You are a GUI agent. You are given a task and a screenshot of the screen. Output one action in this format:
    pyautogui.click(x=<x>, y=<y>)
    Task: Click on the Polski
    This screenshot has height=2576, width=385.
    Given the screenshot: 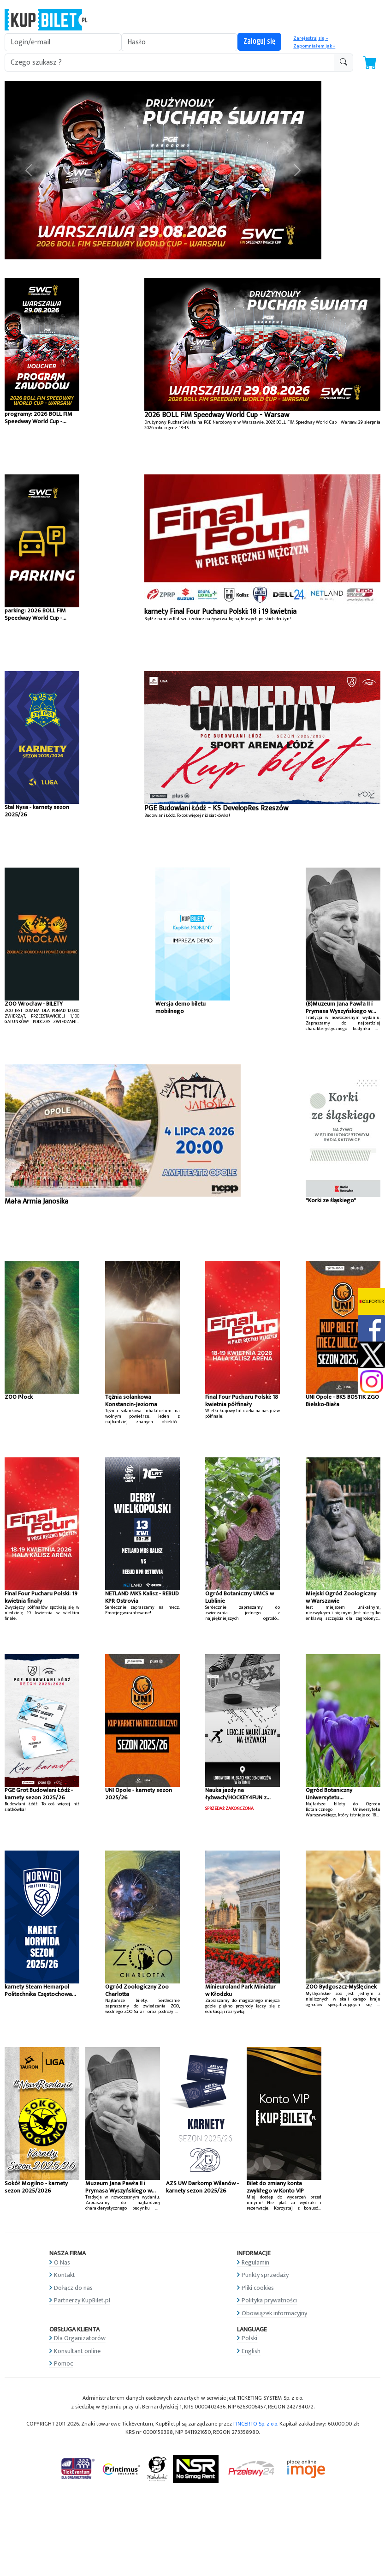 What is the action you would take?
    pyautogui.click(x=249, y=2338)
    